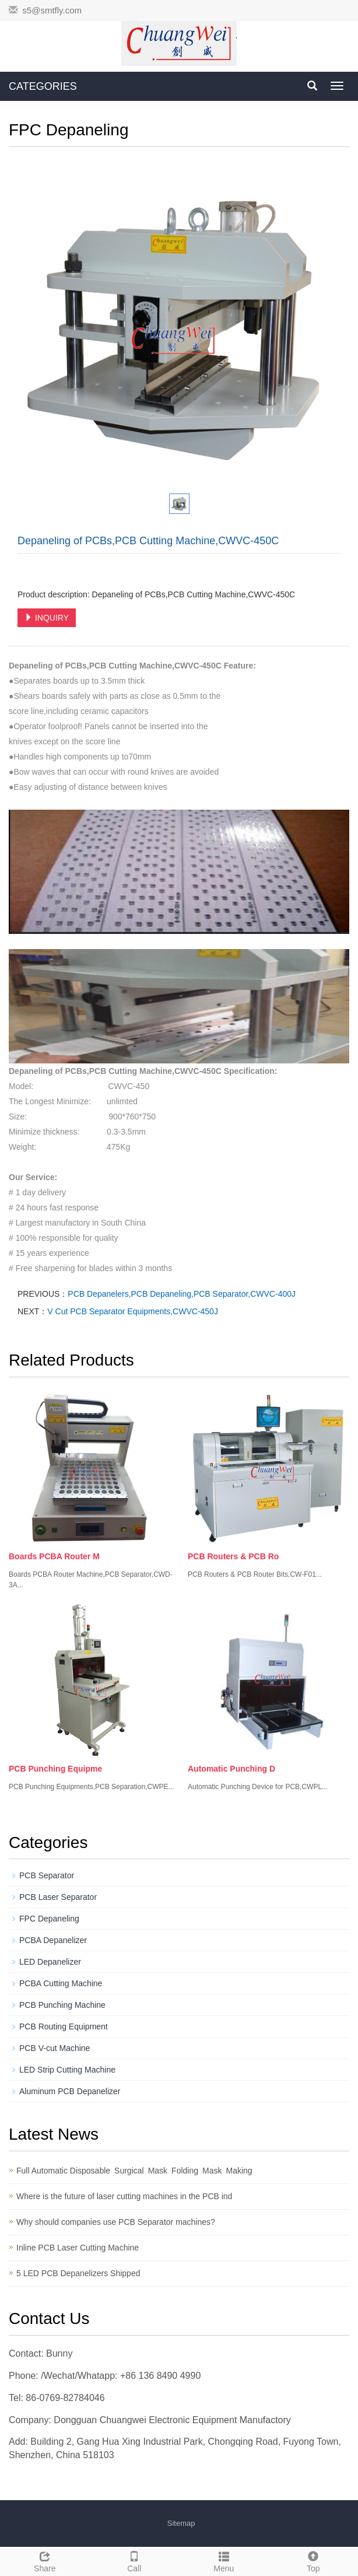  Describe the element at coordinates (314, 2560) in the screenshot. I see `Top` at that location.